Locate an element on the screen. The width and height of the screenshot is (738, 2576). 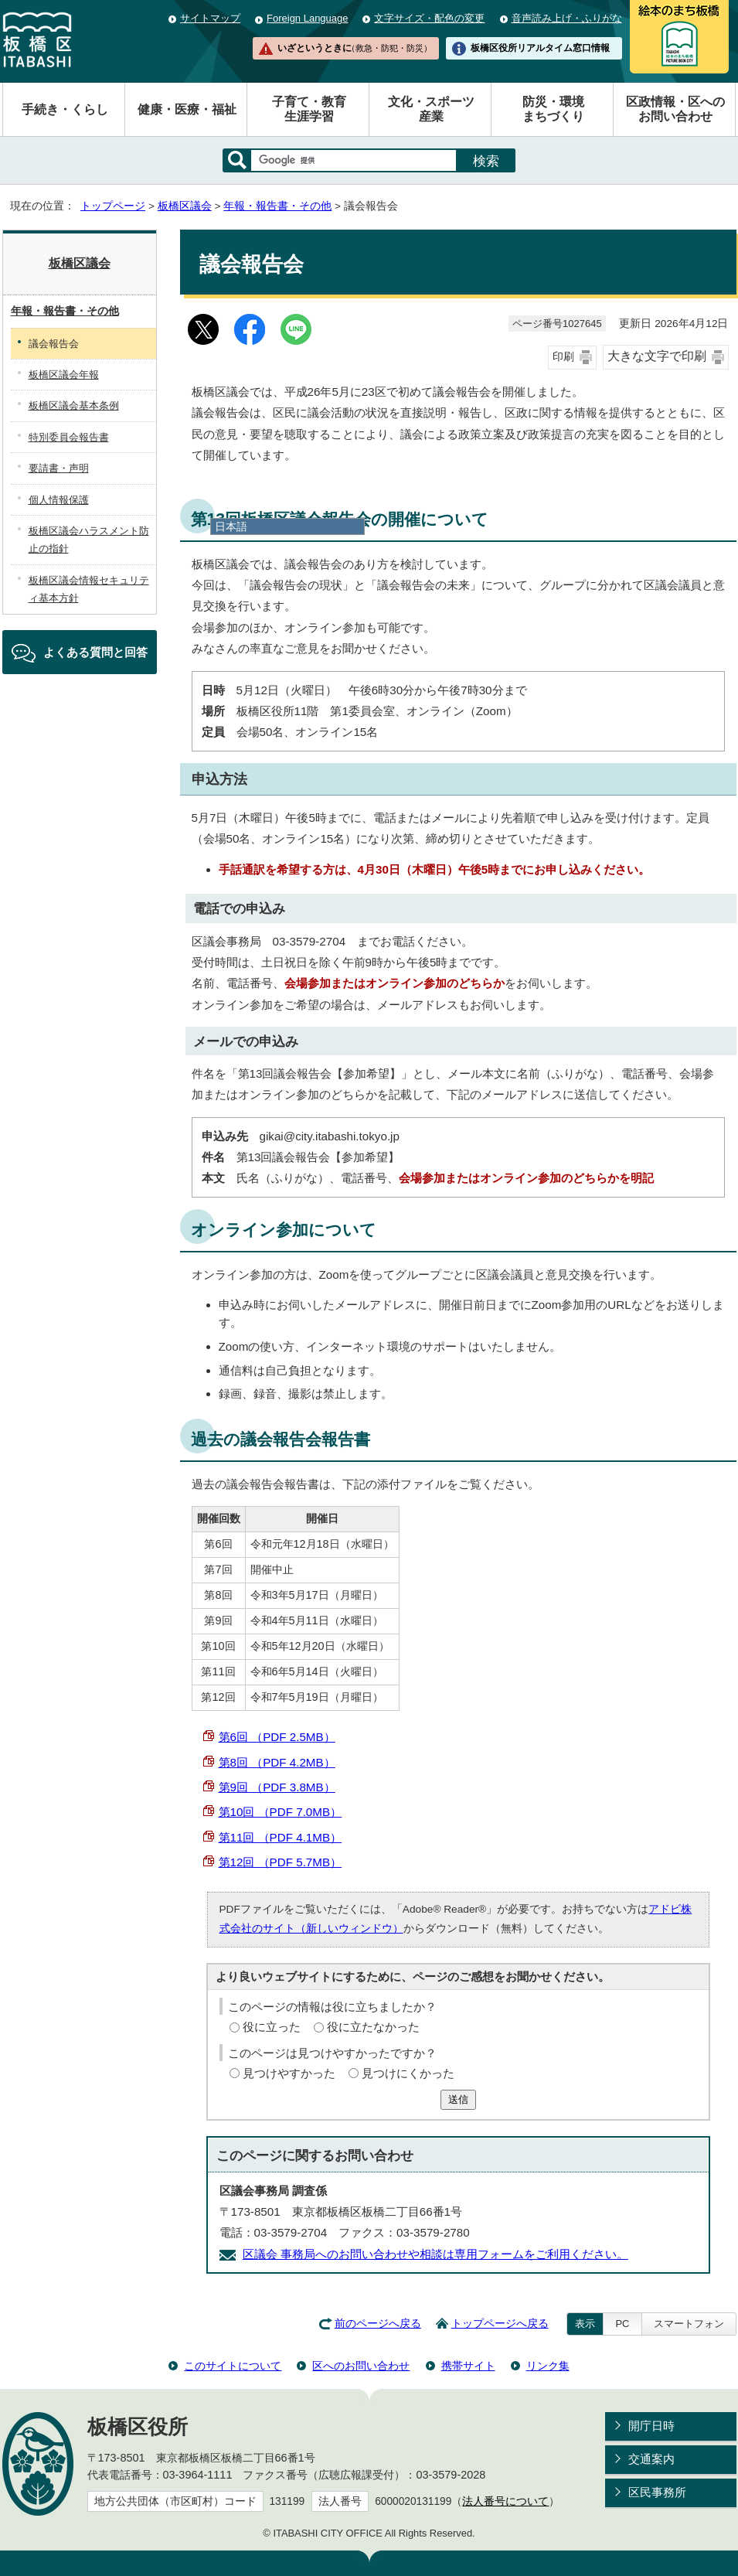
板橋区役所リアルタイム窓口情報 is located at coordinates (540, 48).